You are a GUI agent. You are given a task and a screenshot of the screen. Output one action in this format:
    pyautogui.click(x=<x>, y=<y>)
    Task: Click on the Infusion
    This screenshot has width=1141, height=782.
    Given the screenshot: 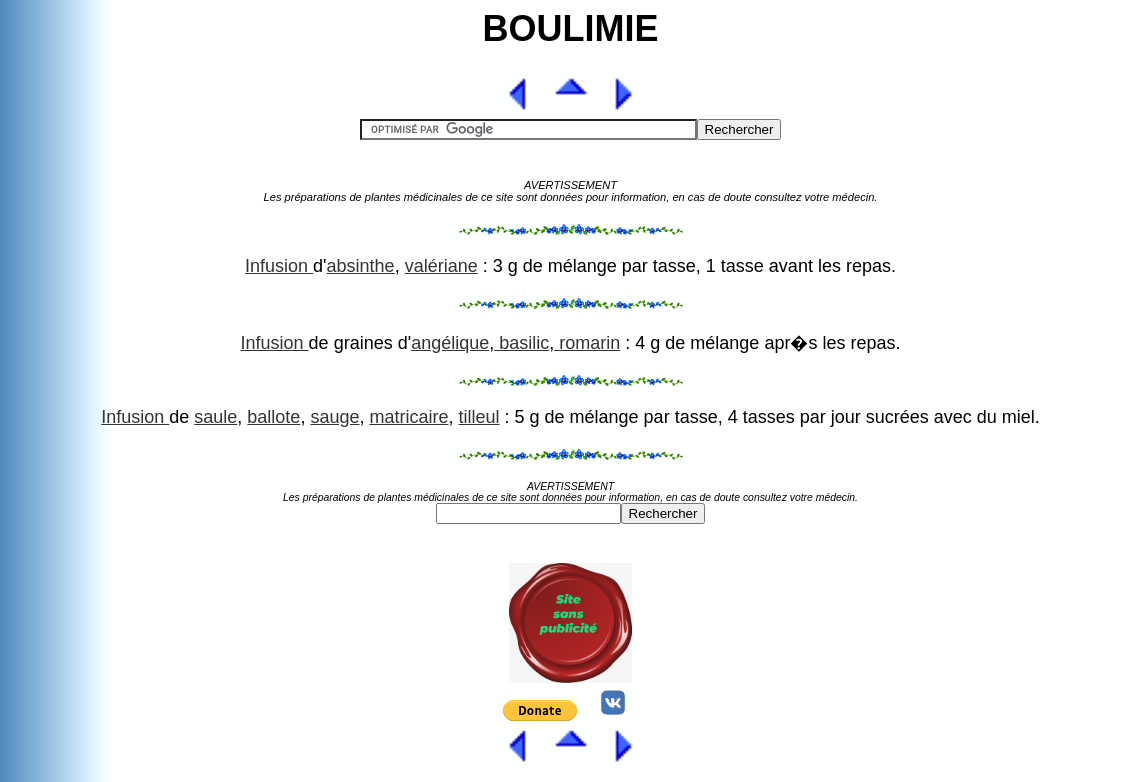 What is the action you would take?
    pyautogui.click(x=279, y=266)
    